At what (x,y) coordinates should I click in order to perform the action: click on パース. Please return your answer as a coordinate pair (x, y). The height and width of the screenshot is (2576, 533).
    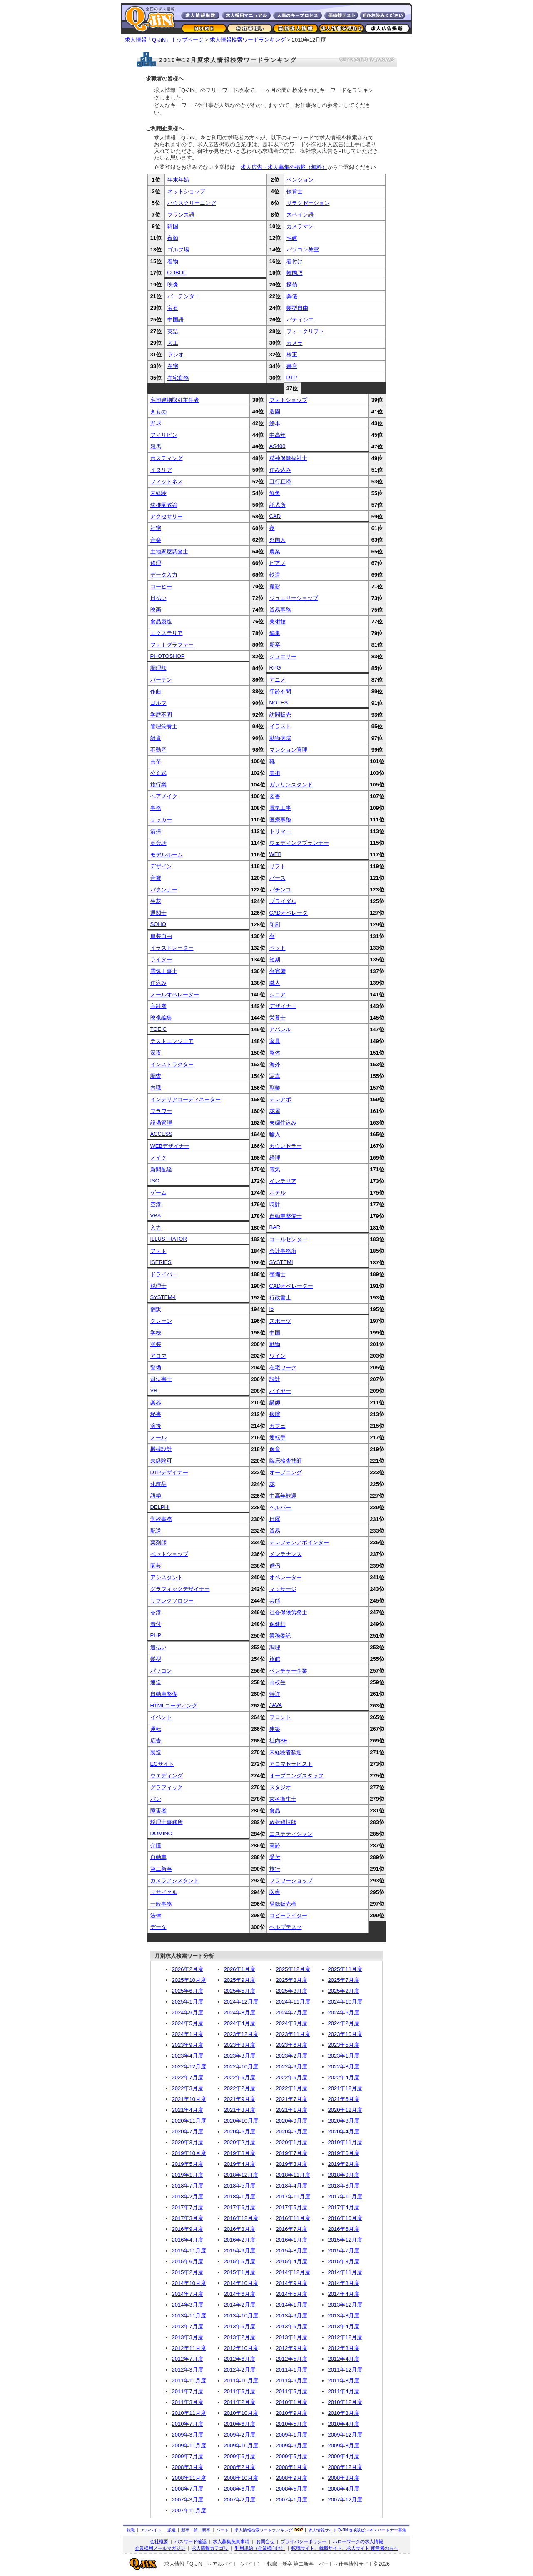
    Looking at the image, I should click on (277, 878).